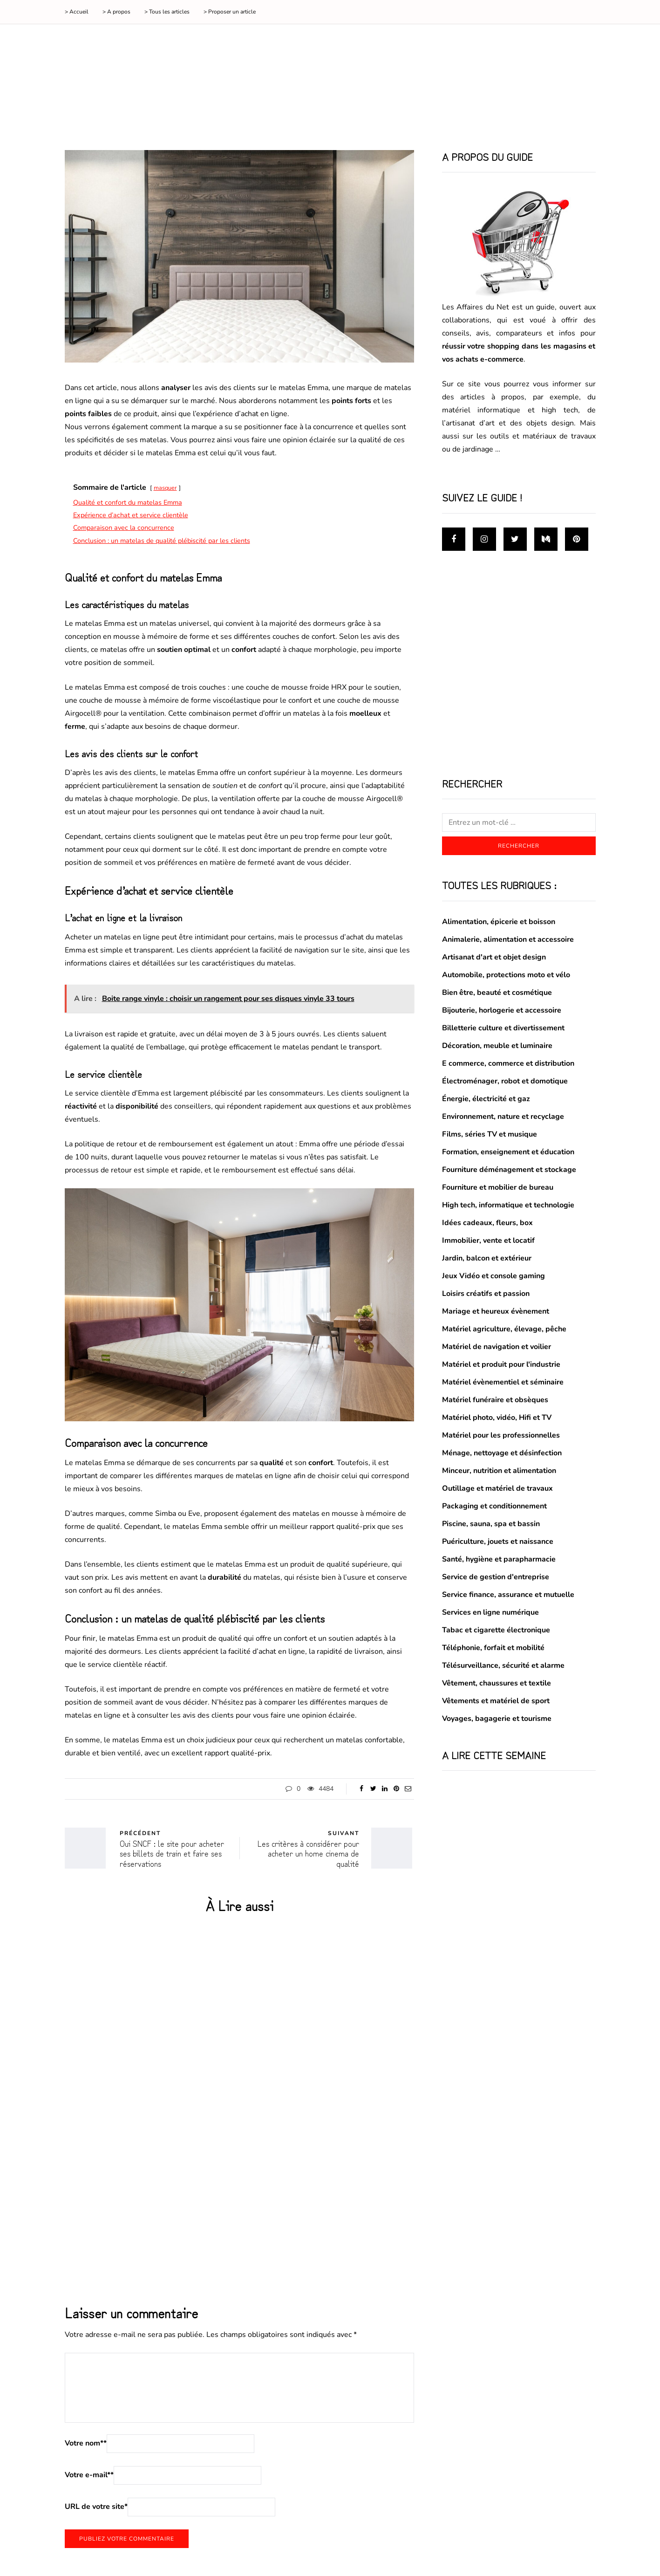  I want to click on Jeux Vidéo et console gaming, so click(493, 1276).